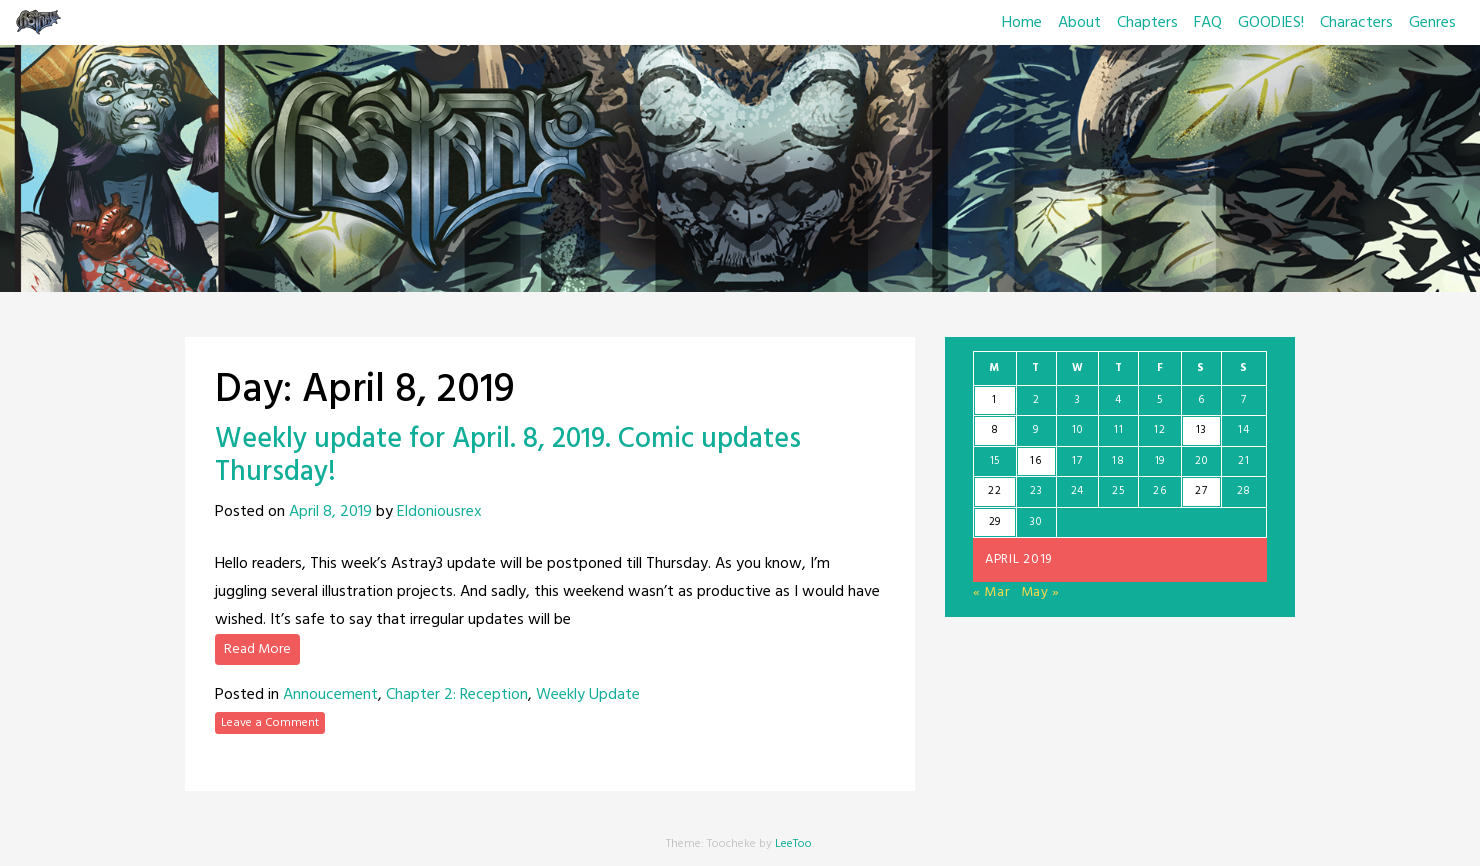  What do you see at coordinates (1079, 23) in the screenshot?
I see `About` at bounding box center [1079, 23].